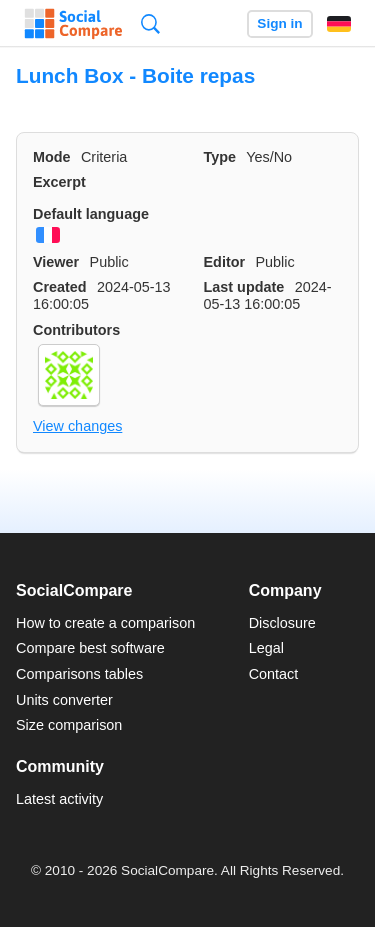 Image resolution: width=375 pixels, height=927 pixels. I want to click on Units converter, so click(64, 700).